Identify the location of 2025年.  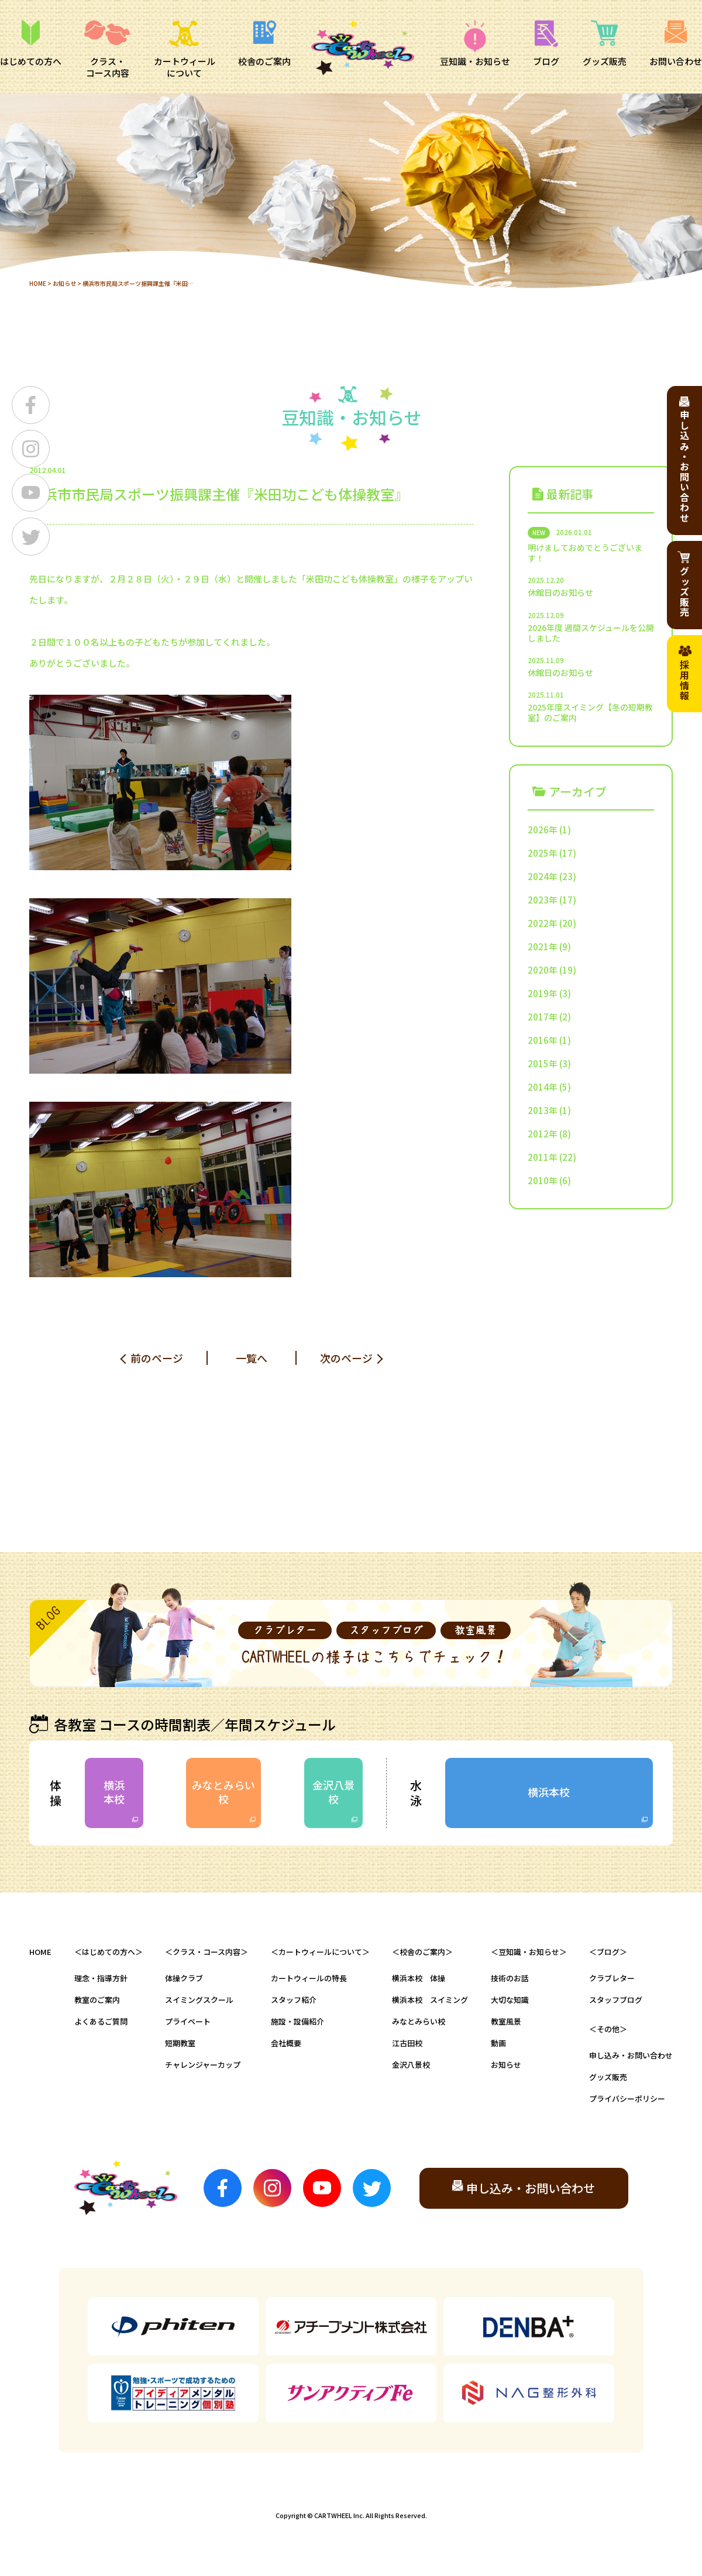
(543, 853).